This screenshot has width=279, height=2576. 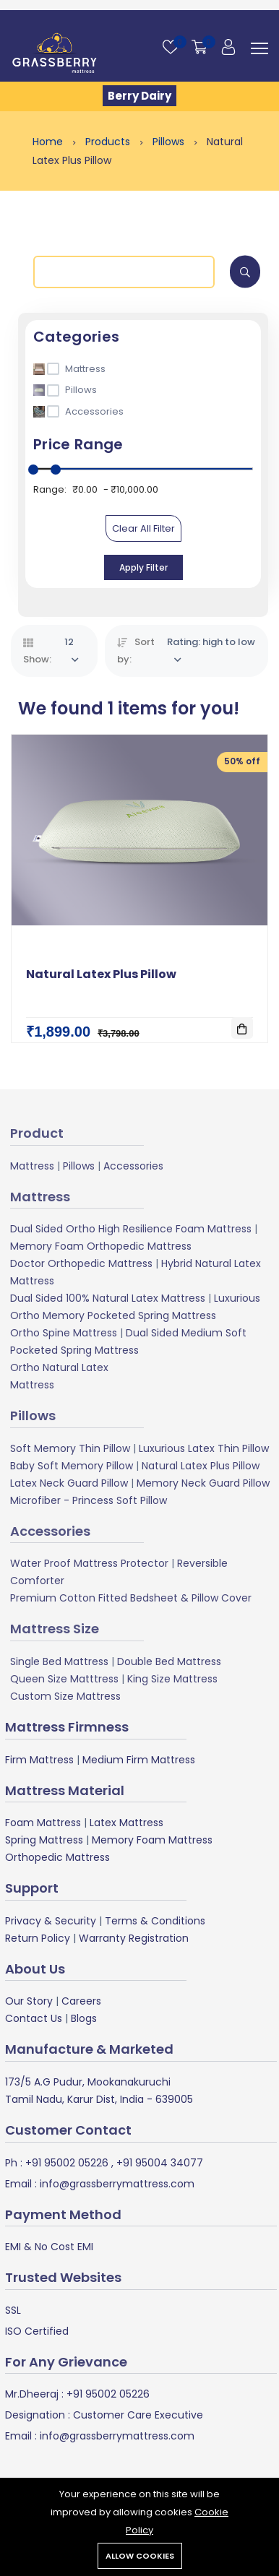 I want to click on Custom Size Mattress, so click(x=65, y=1696).